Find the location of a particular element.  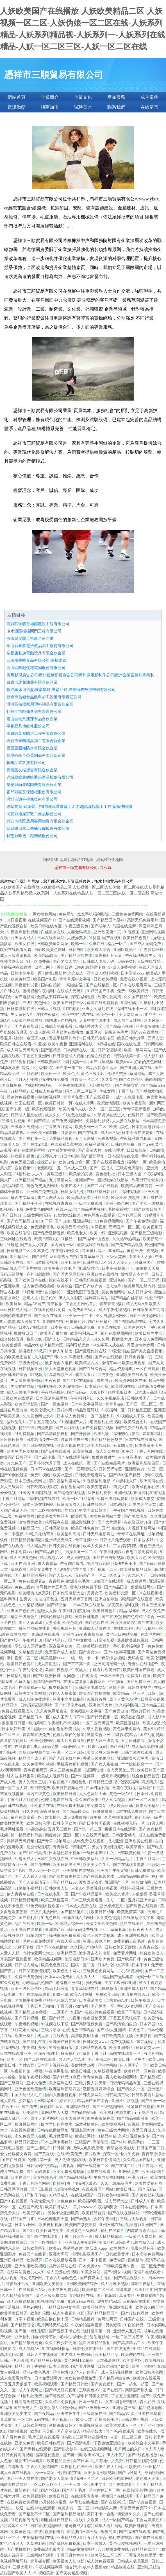

老司机福利天堂 is located at coordinates (73, 2337).